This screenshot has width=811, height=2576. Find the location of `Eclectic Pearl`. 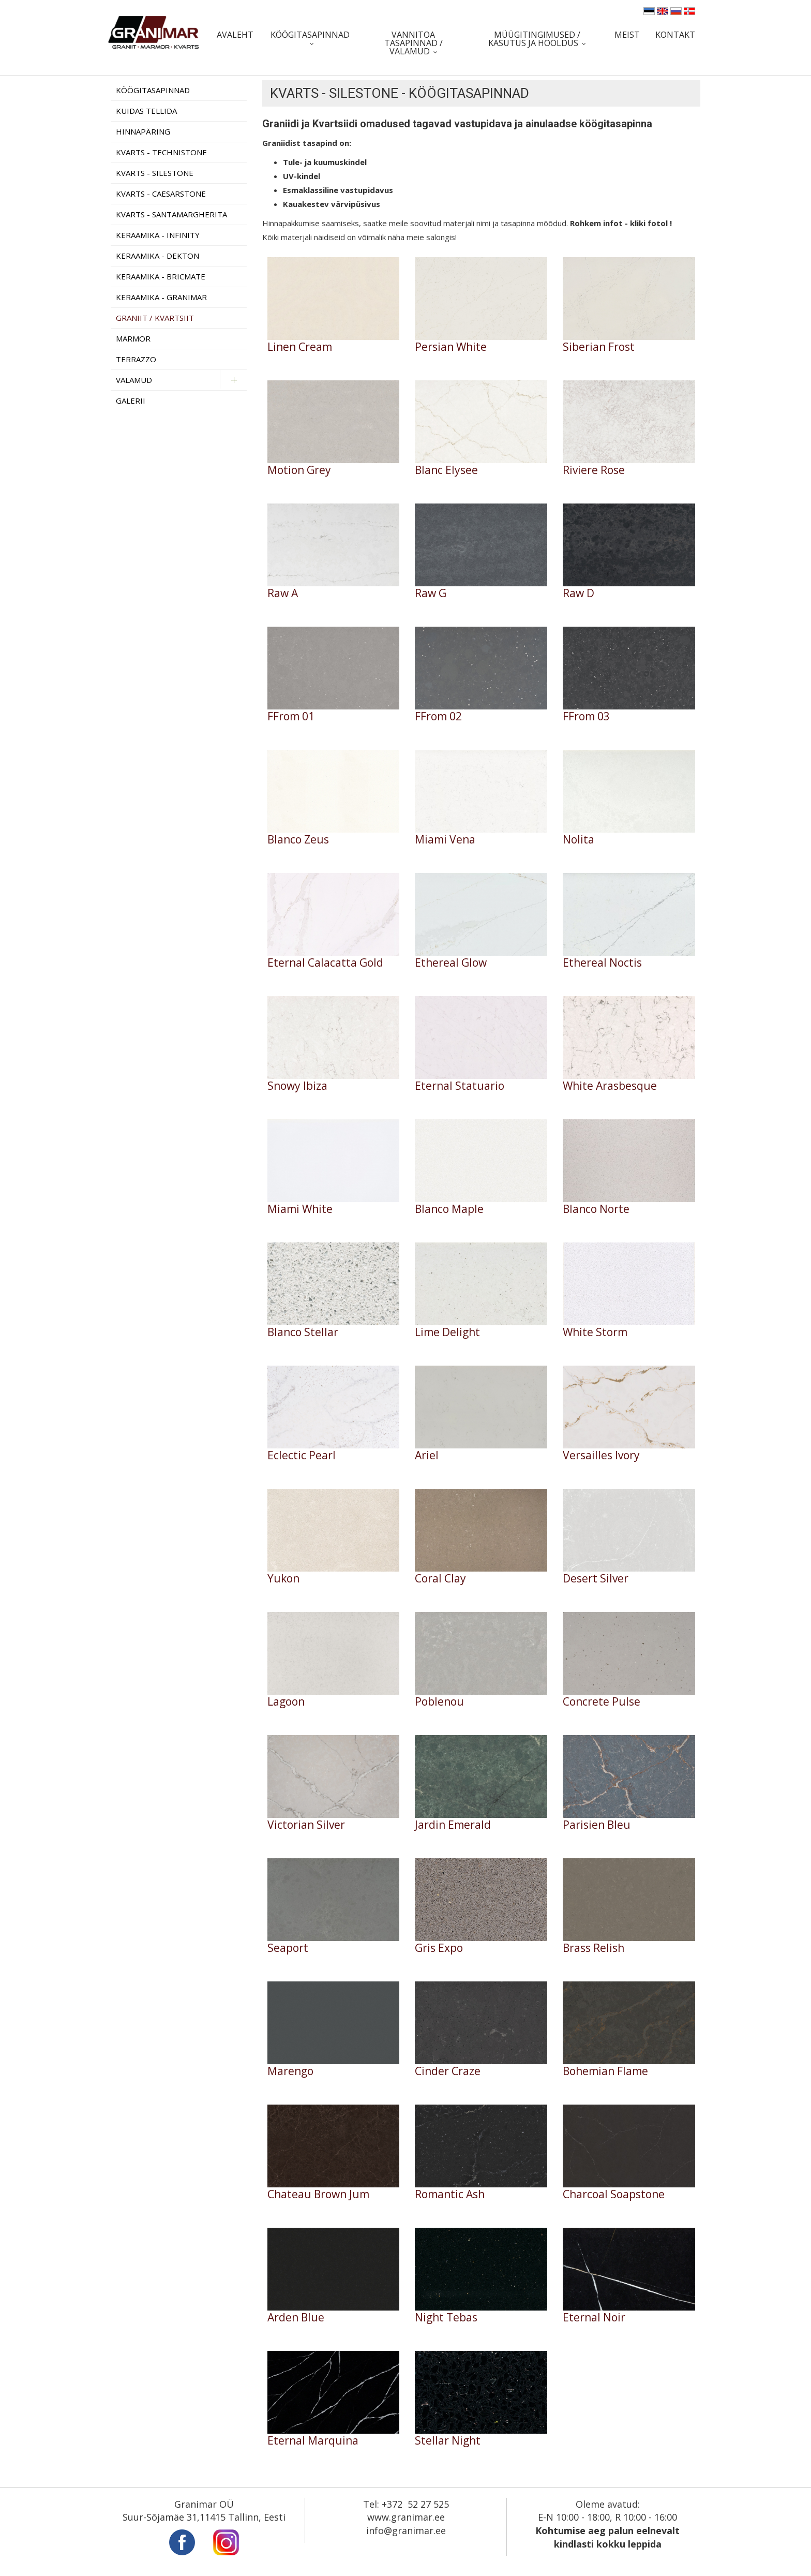

Eclectic Pearl is located at coordinates (301, 1455).